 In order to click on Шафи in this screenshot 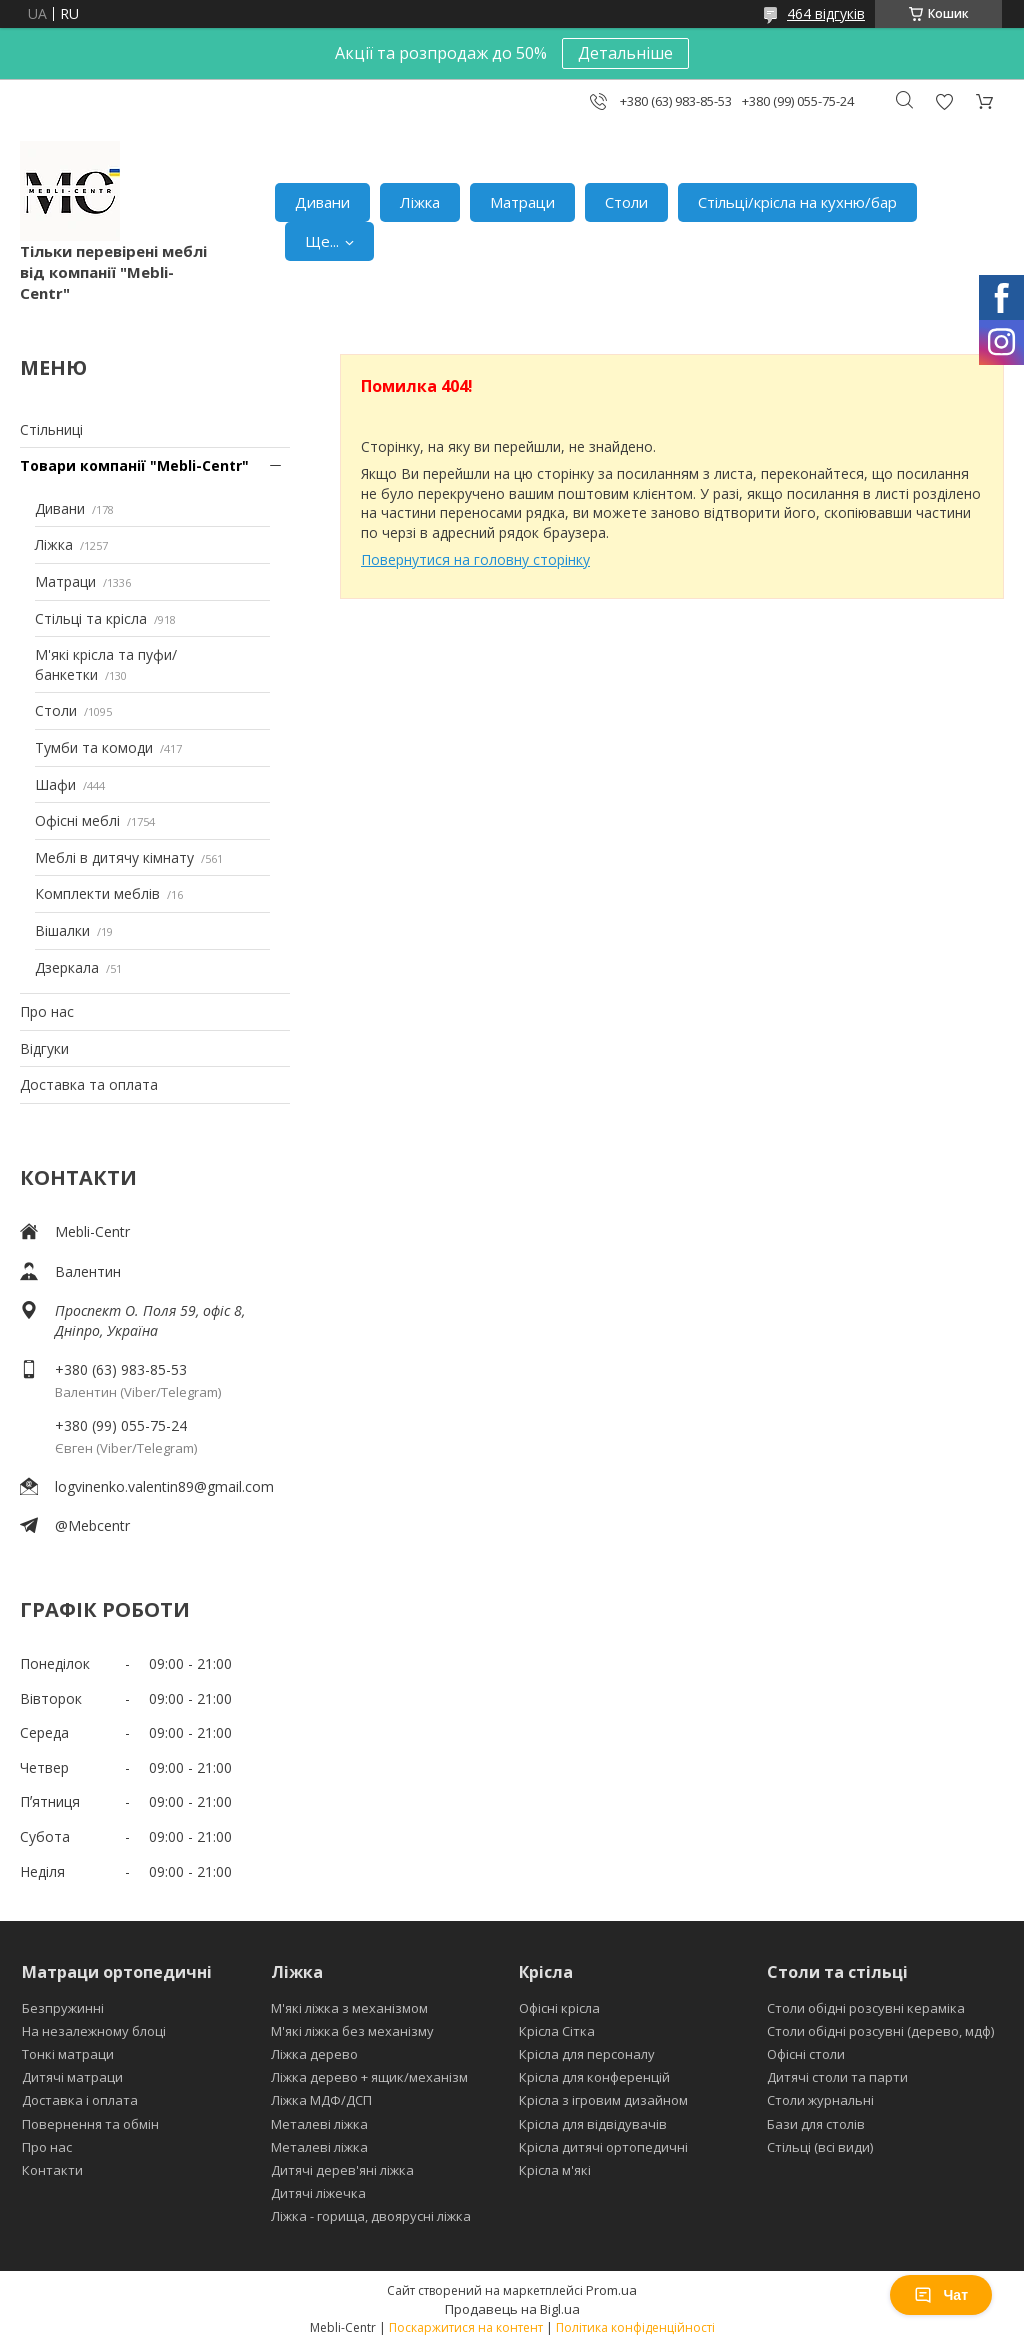, I will do `click(55, 784)`.